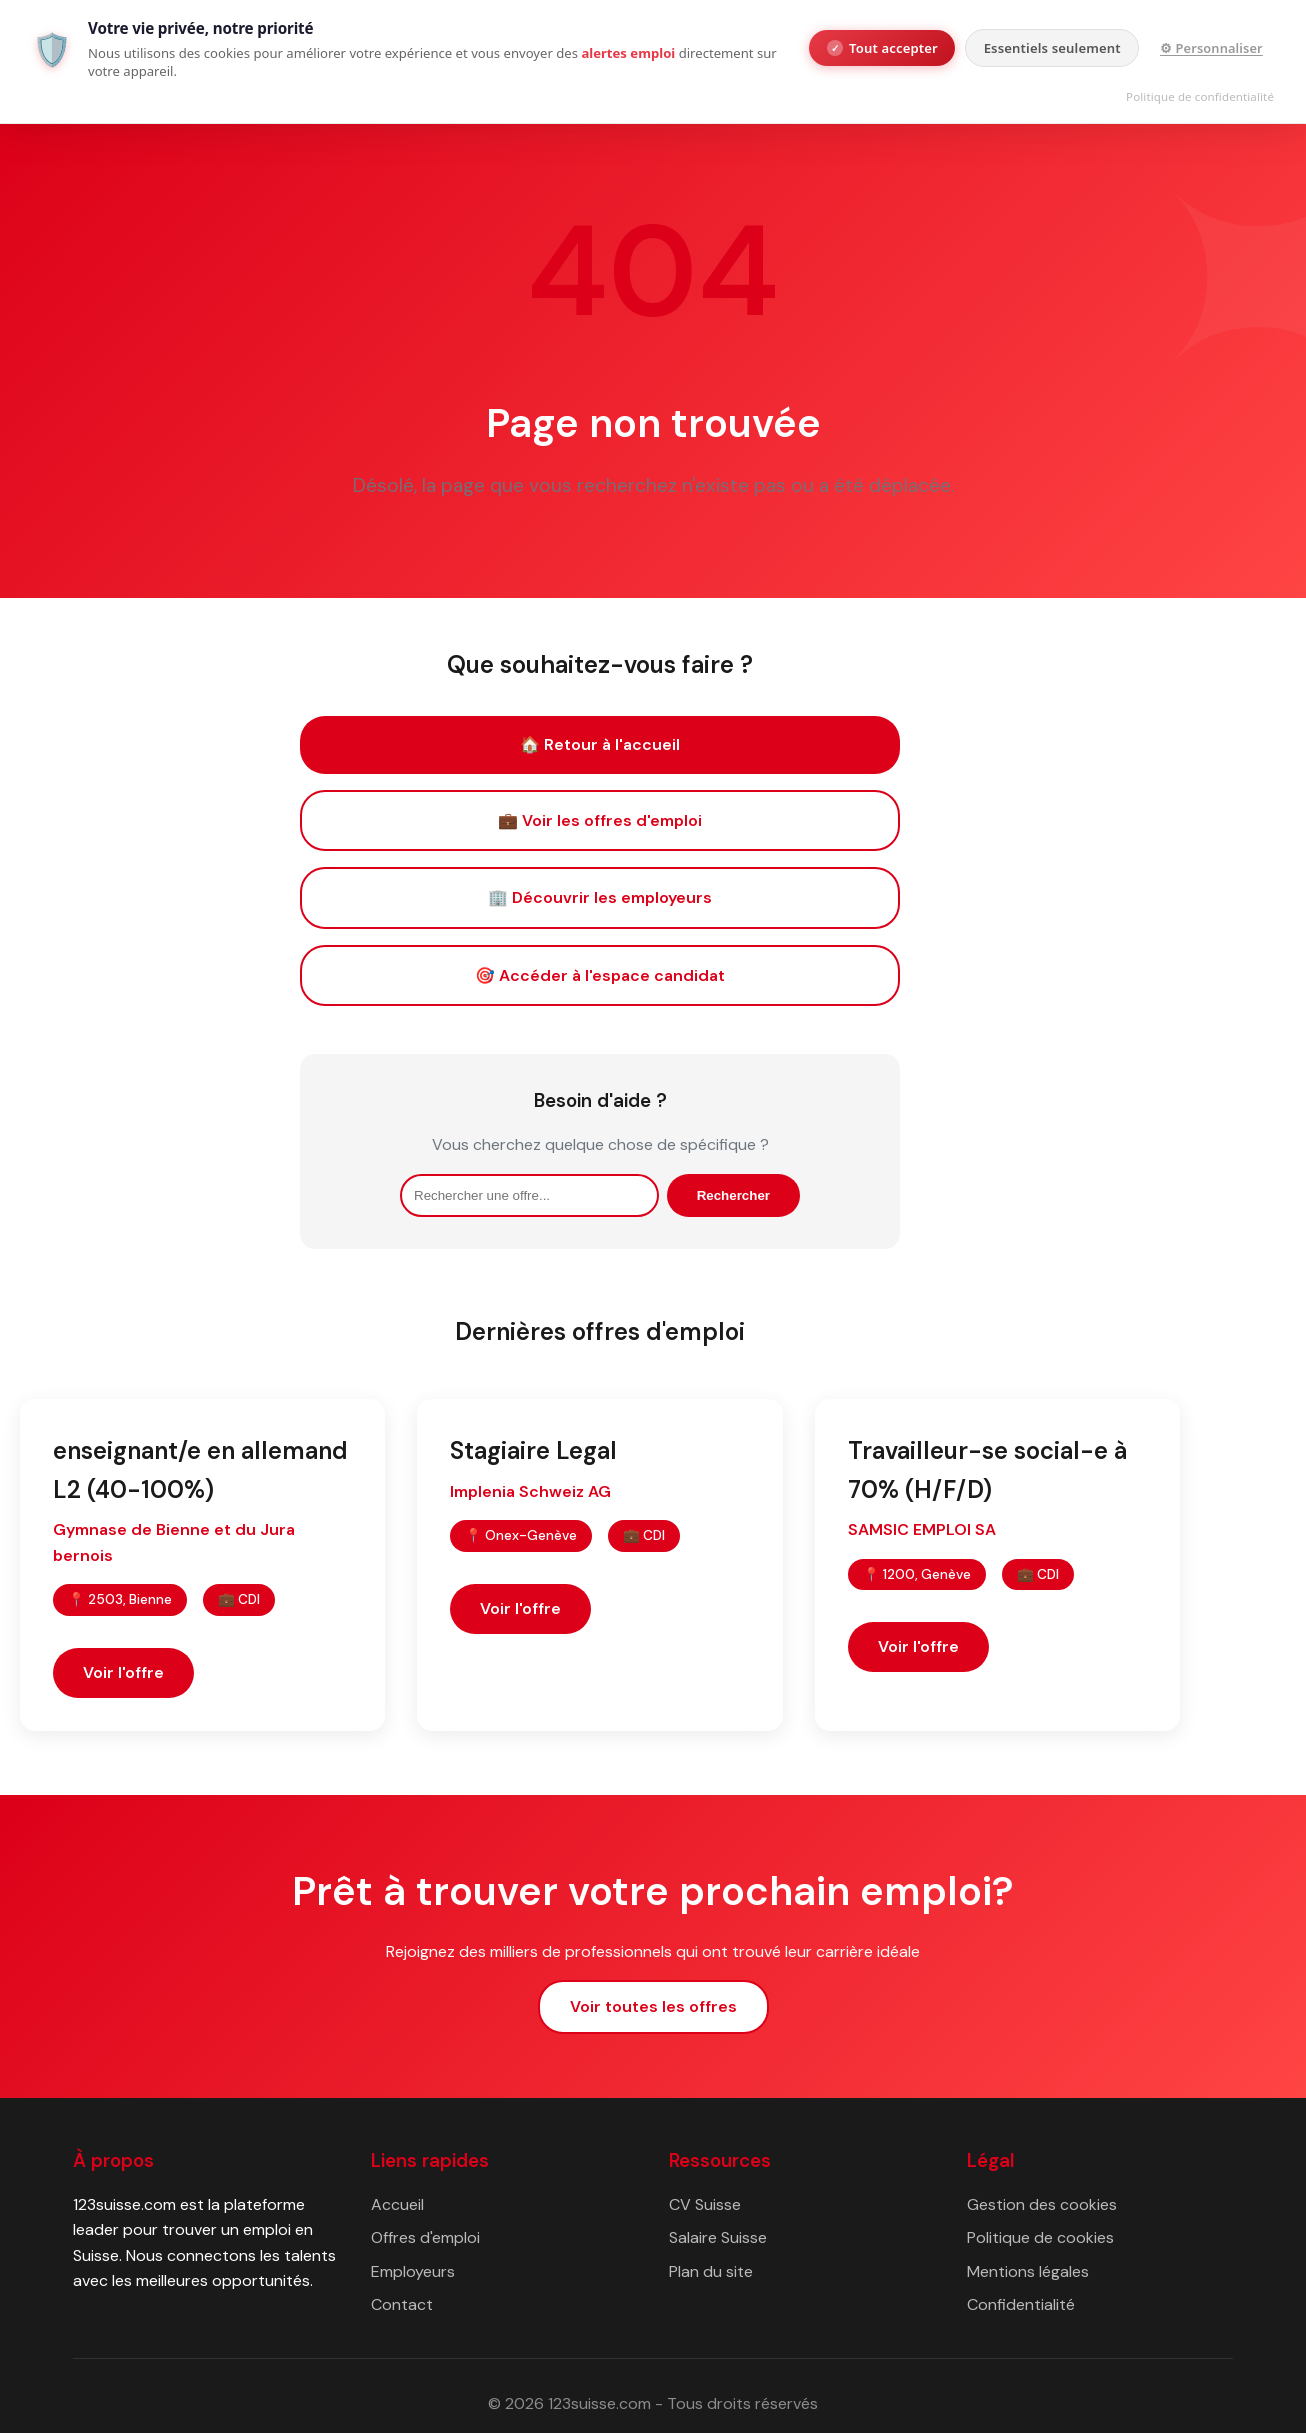  What do you see at coordinates (711, 2271) in the screenshot?
I see `Plan du site` at bounding box center [711, 2271].